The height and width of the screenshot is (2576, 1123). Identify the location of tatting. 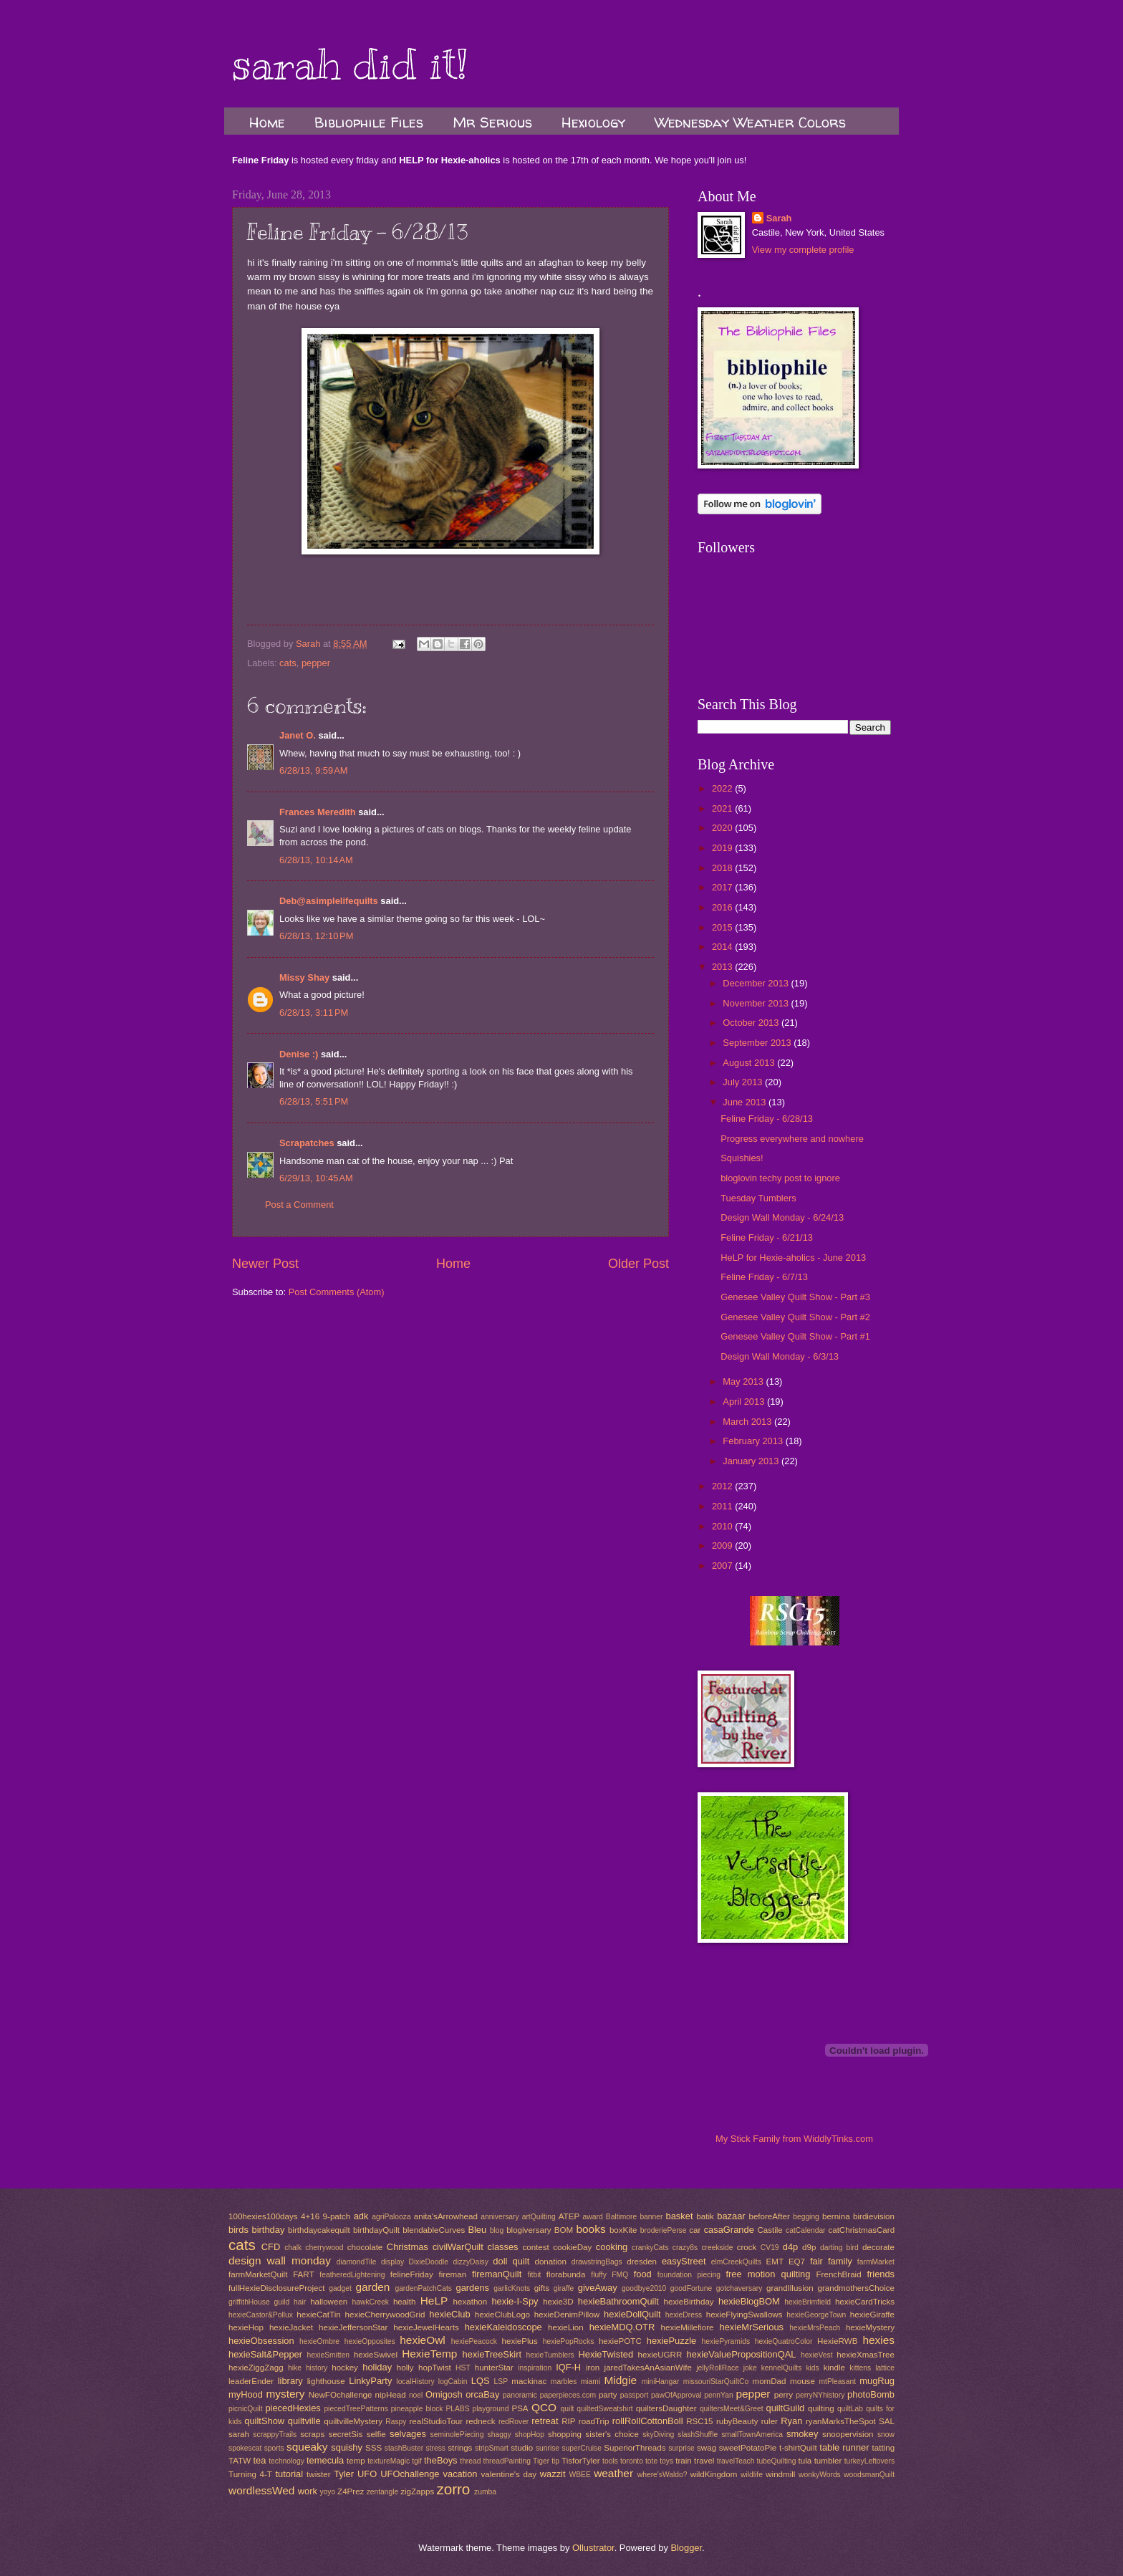
(883, 2447).